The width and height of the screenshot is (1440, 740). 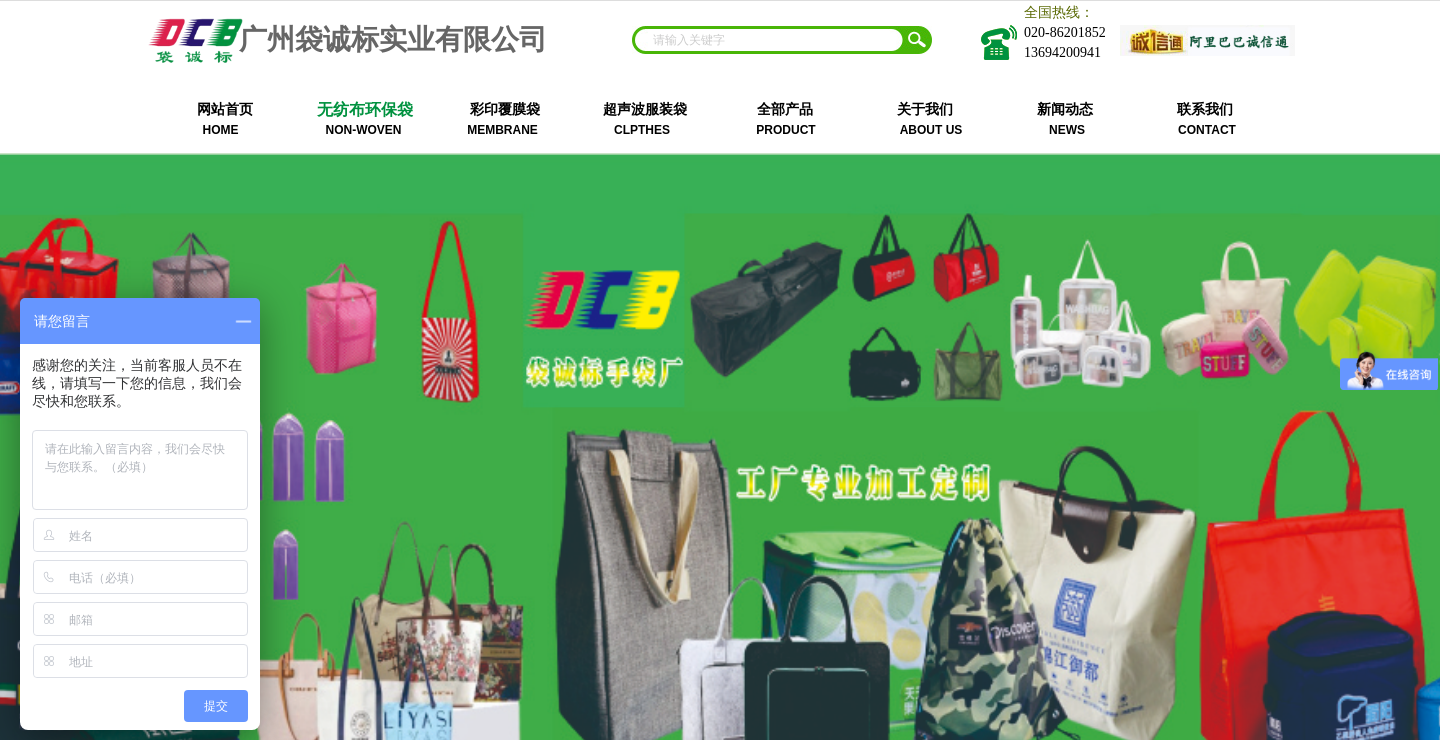 I want to click on 全部产品, so click(x=785, y=109).